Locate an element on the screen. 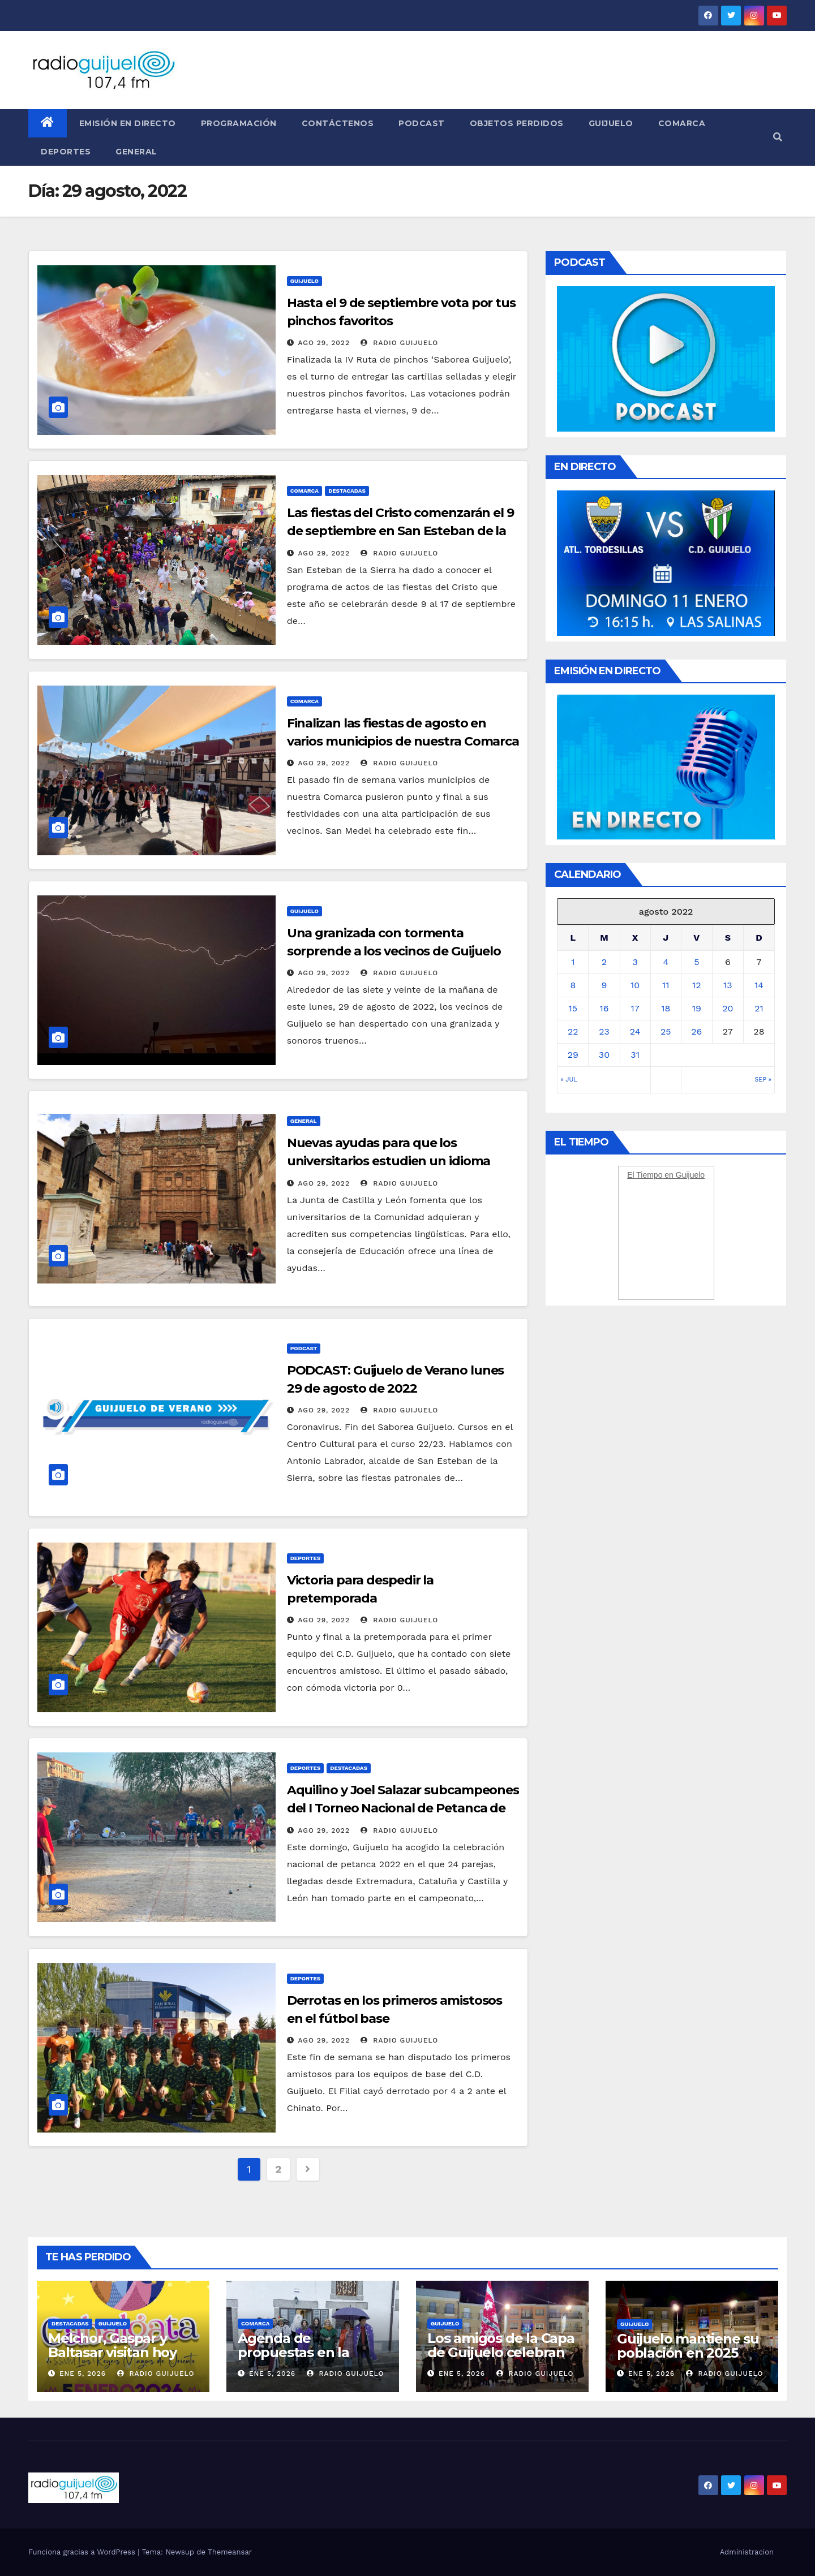 The height and width of the screenshot is (2576, 815). 8 [Entradas publicadas el 8 August, 2022] is located at coordinates (573, 985).